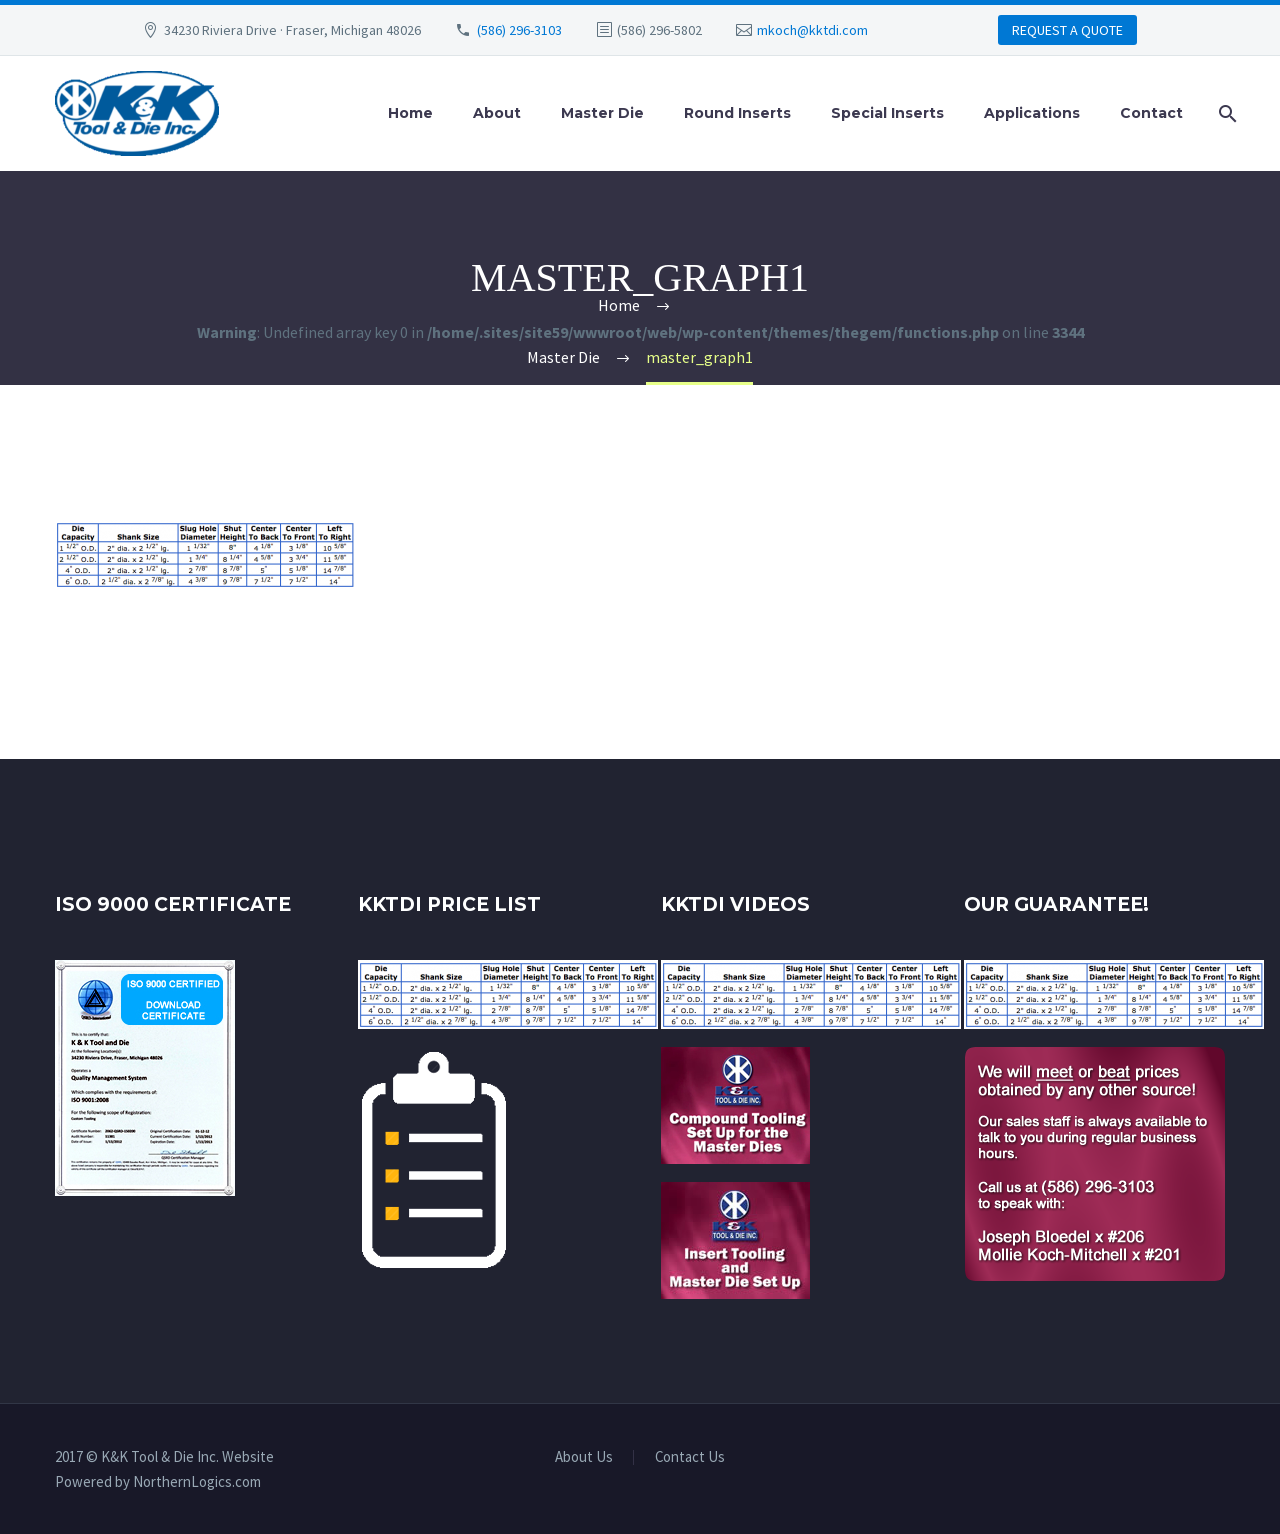 Image resolution: width=1280 pixels, height=1534 pixels. I want to click on Contact Us, so click(690, 1457).